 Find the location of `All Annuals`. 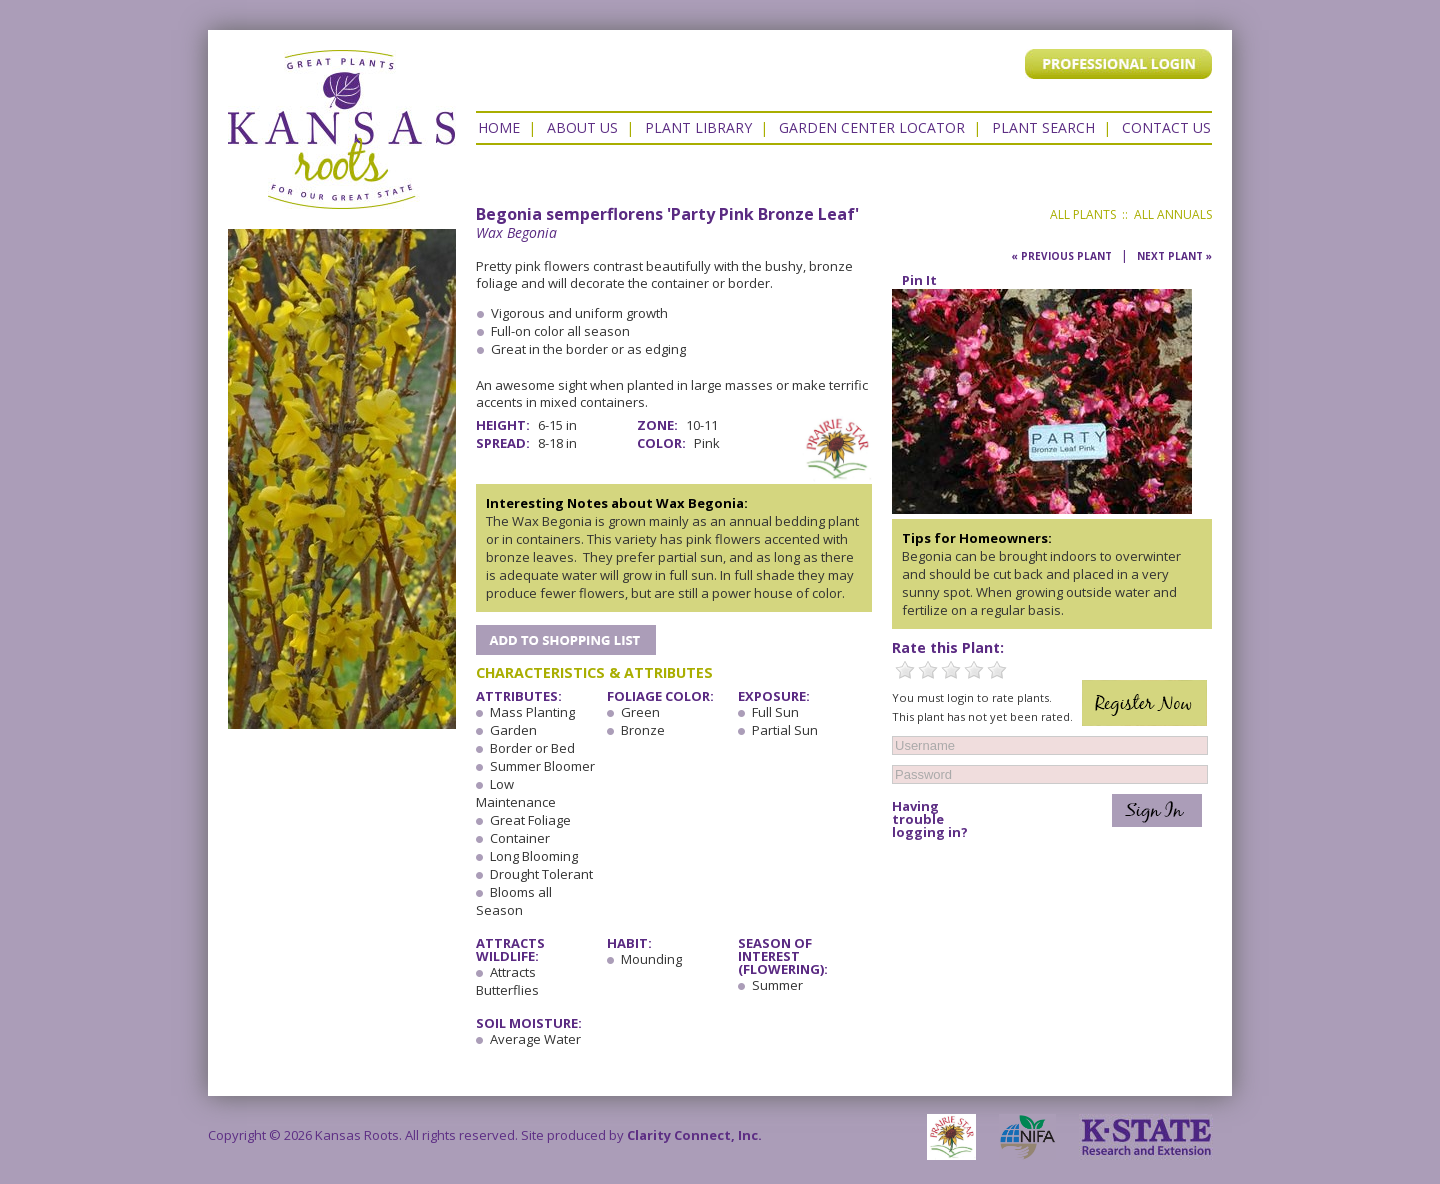

All Annuals is located at coordinates (1173, 214).